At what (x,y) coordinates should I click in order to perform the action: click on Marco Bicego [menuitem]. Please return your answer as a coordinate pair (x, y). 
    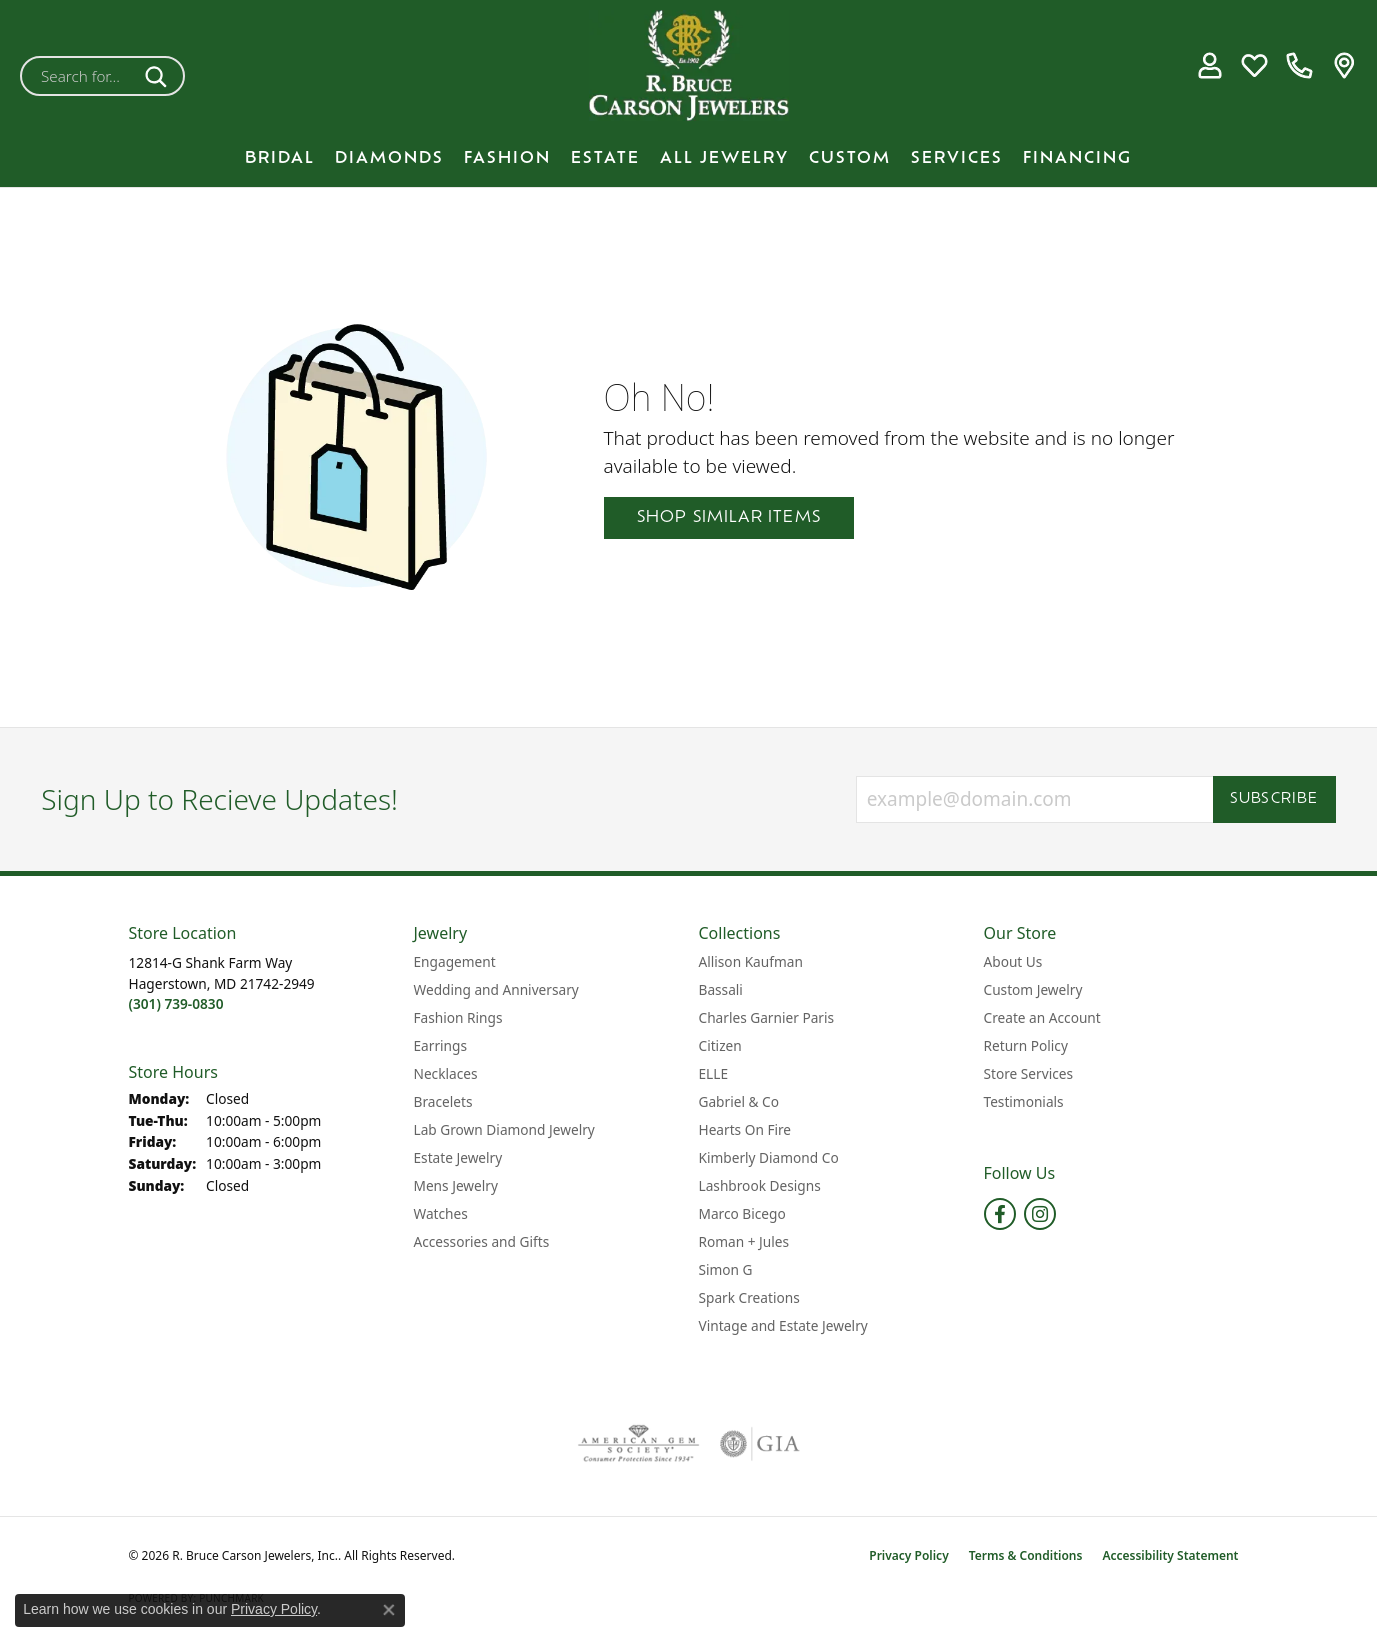
    Looking at the image, I should click on (742, 1213).